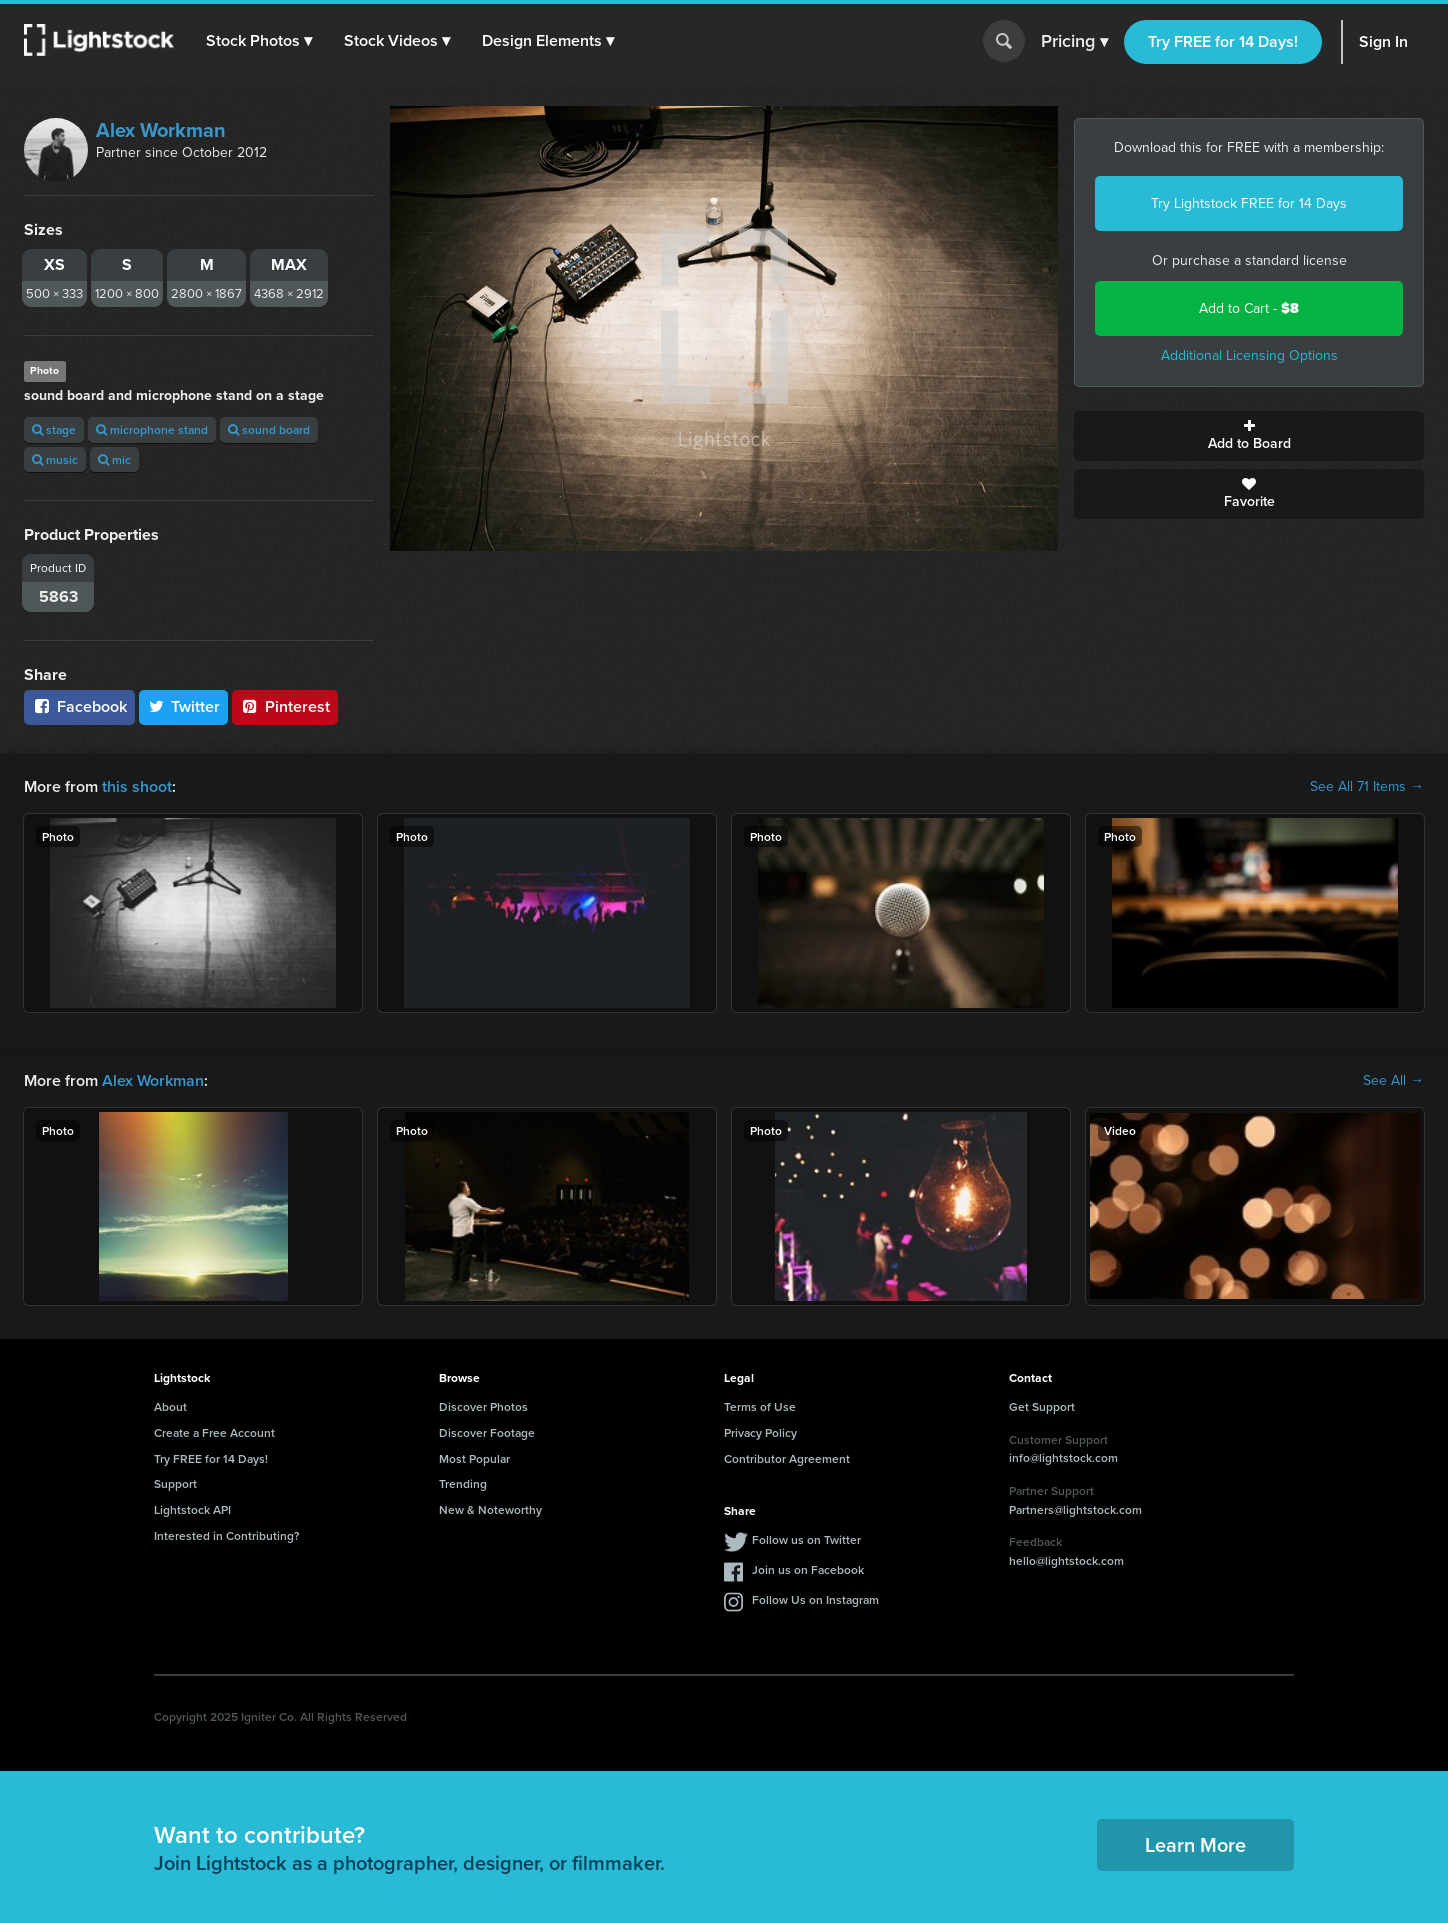 This screenshot has width=1448, height=1923. Describe the element at coordinates (1383, 41) in the screenshot. I see `Sign In` at that location.